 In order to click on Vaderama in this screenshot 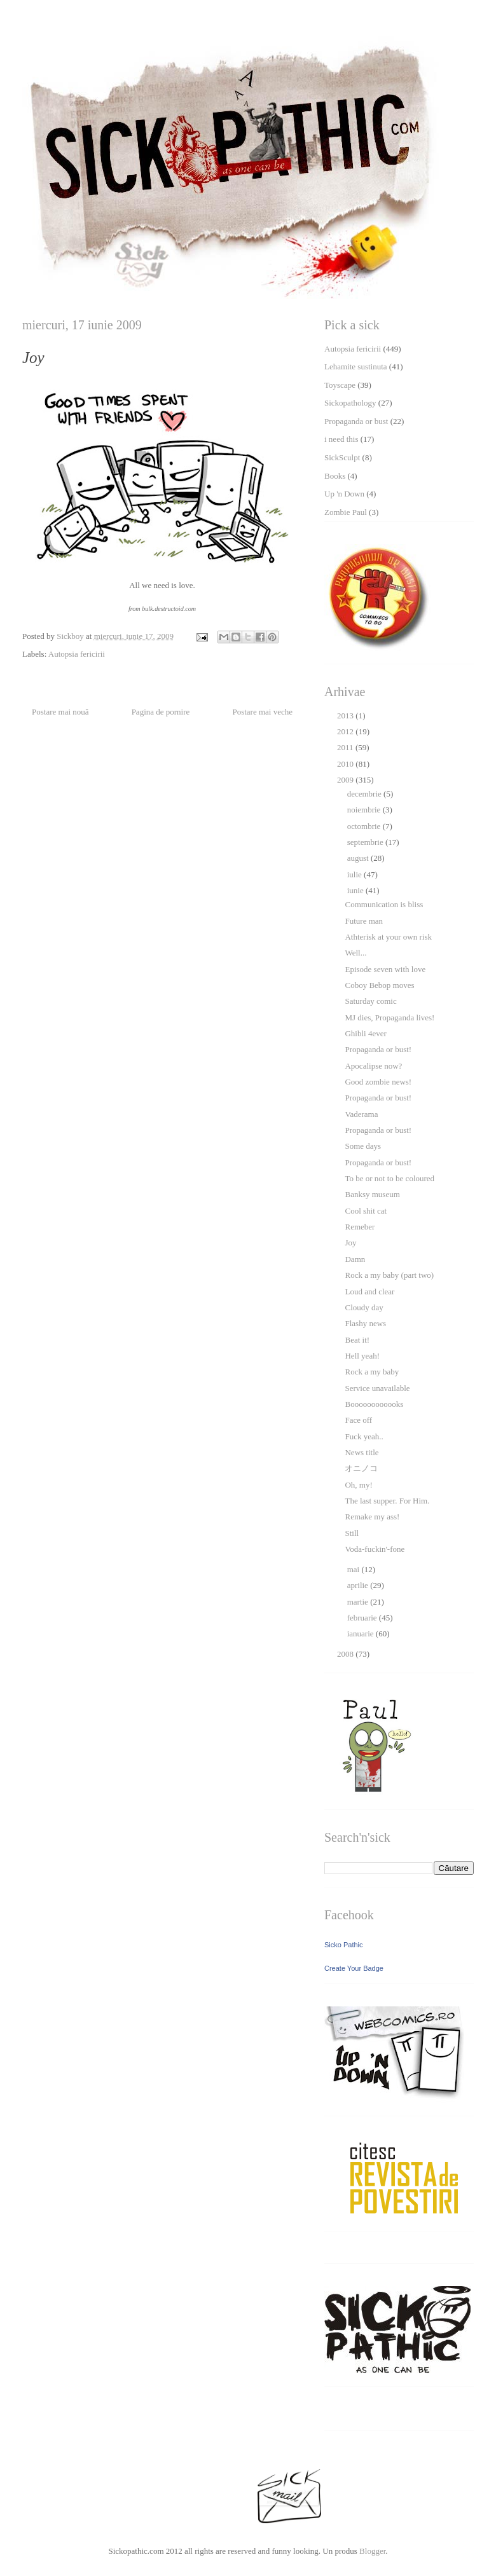, I will do `click(361, 1114)`.